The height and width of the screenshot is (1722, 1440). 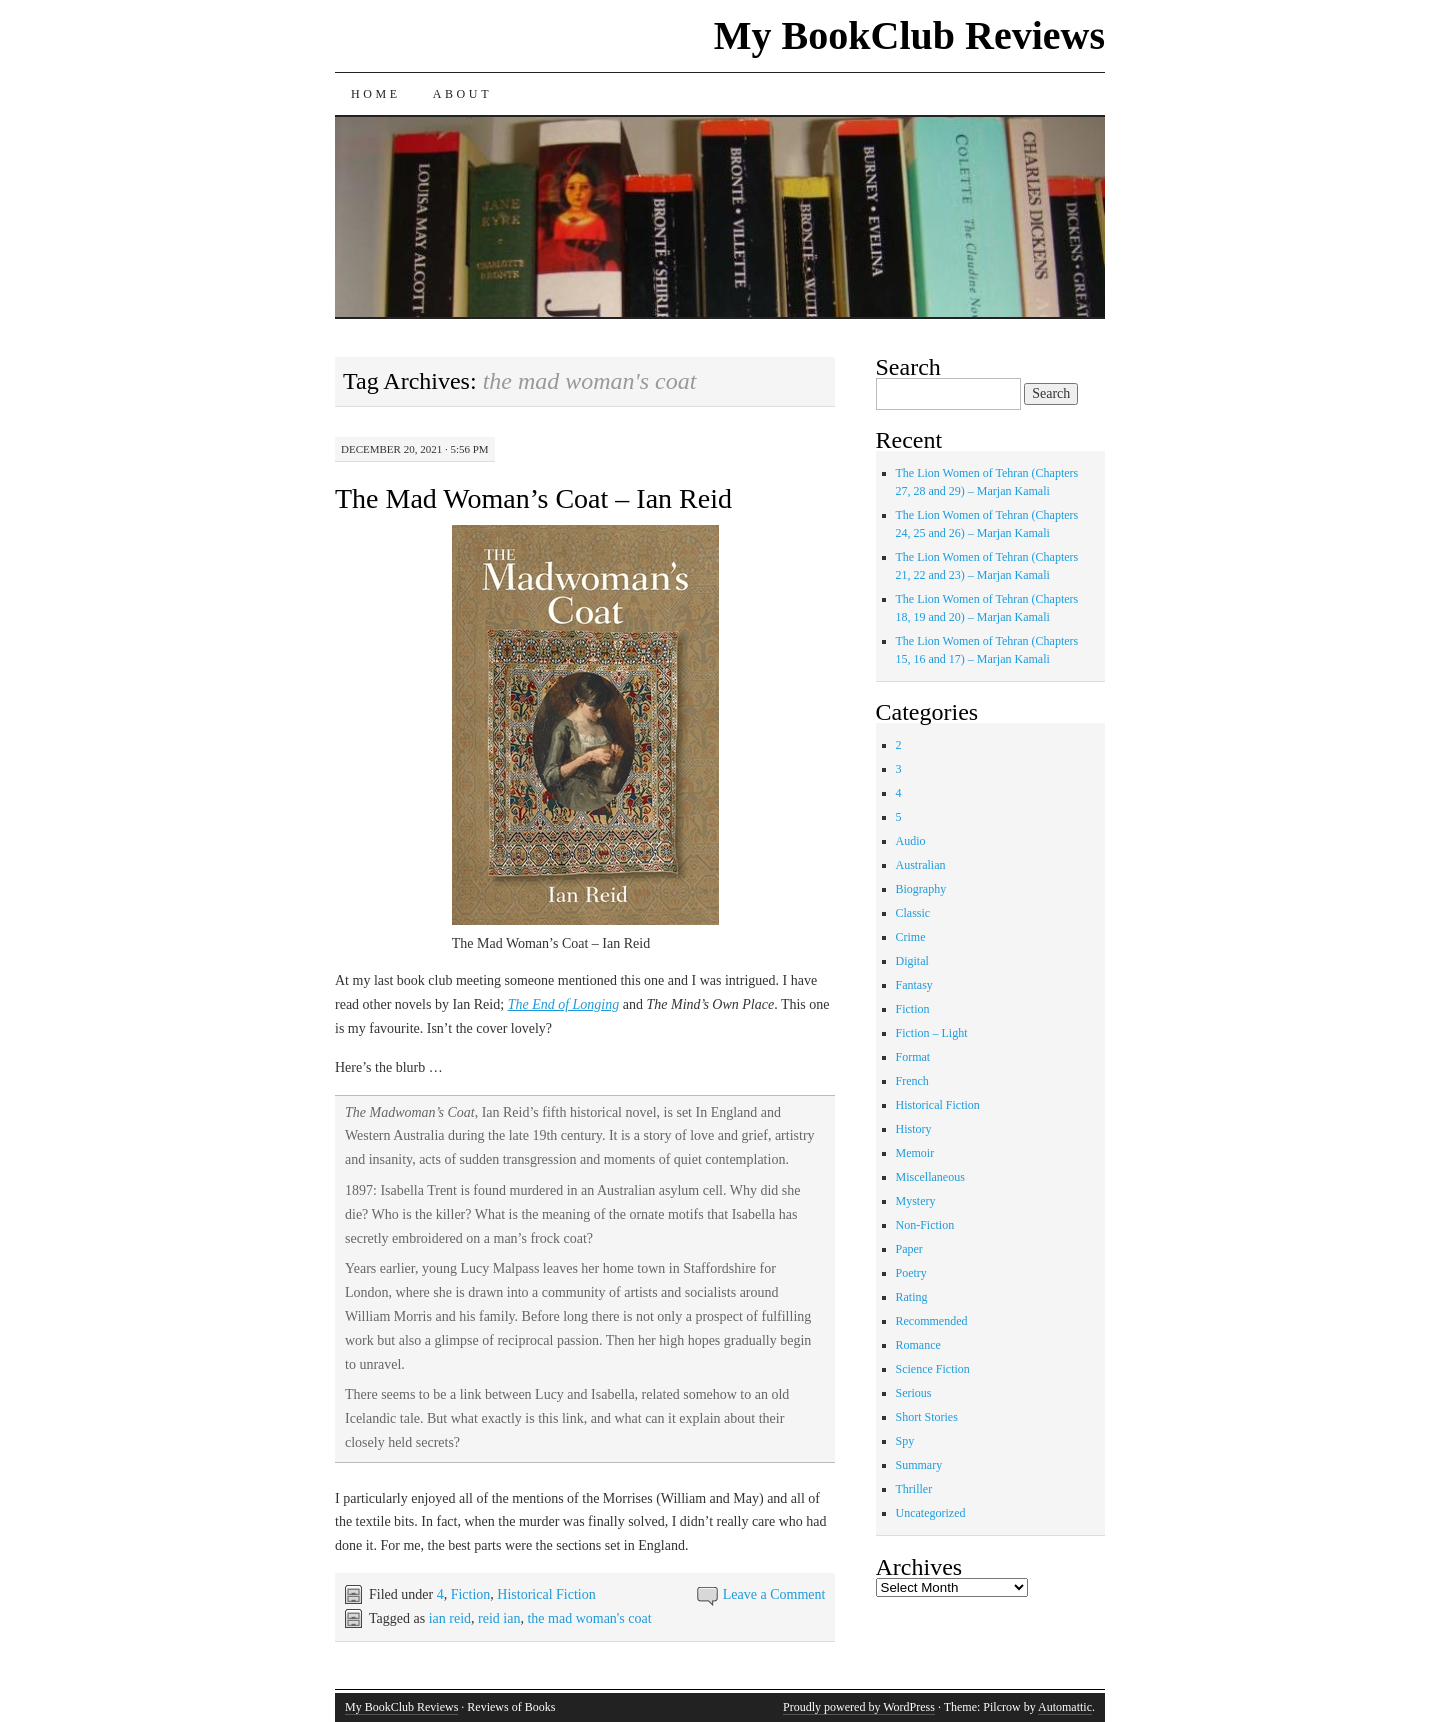 I want to click on Poetry, so click(x=911, y=1273).